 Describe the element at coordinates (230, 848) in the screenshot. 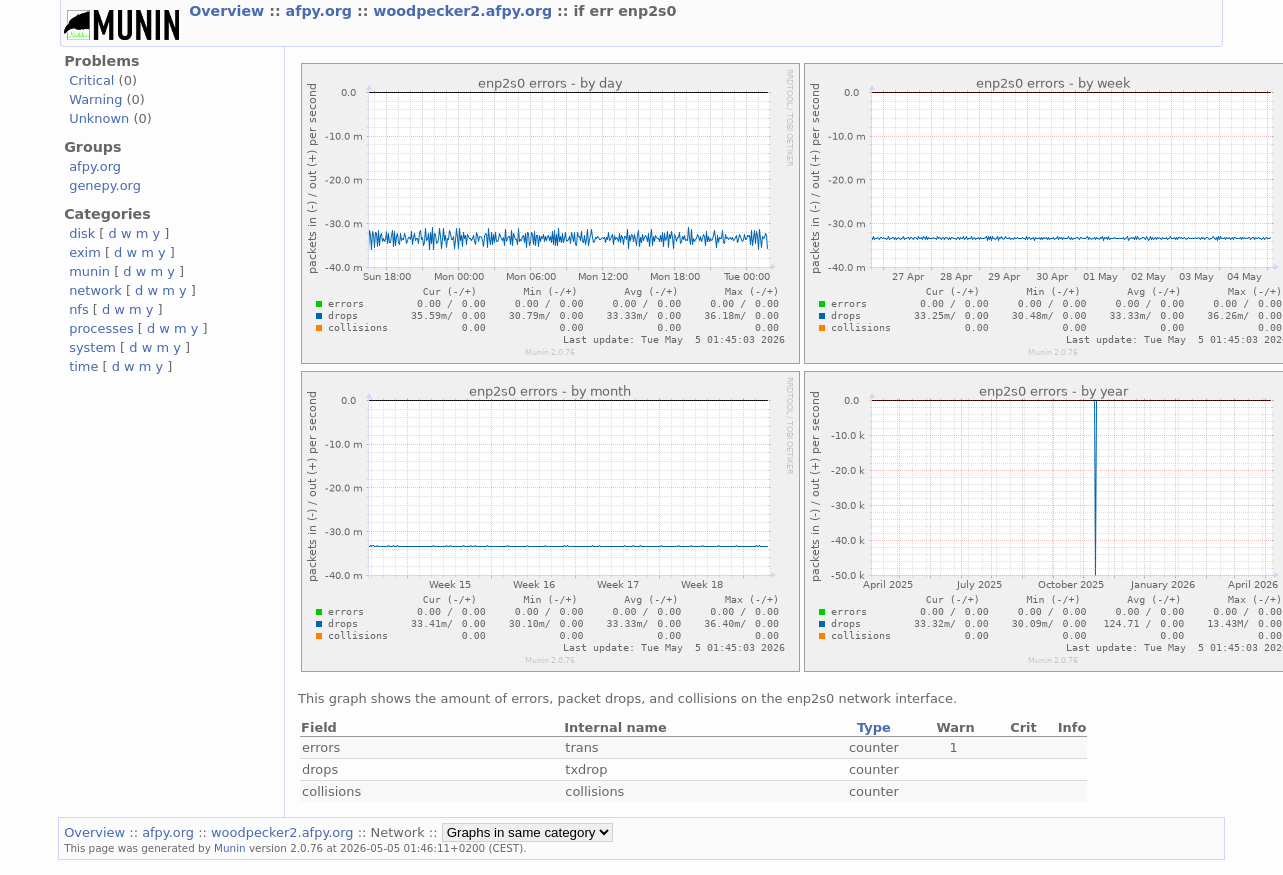

I see `Munin` at that location.